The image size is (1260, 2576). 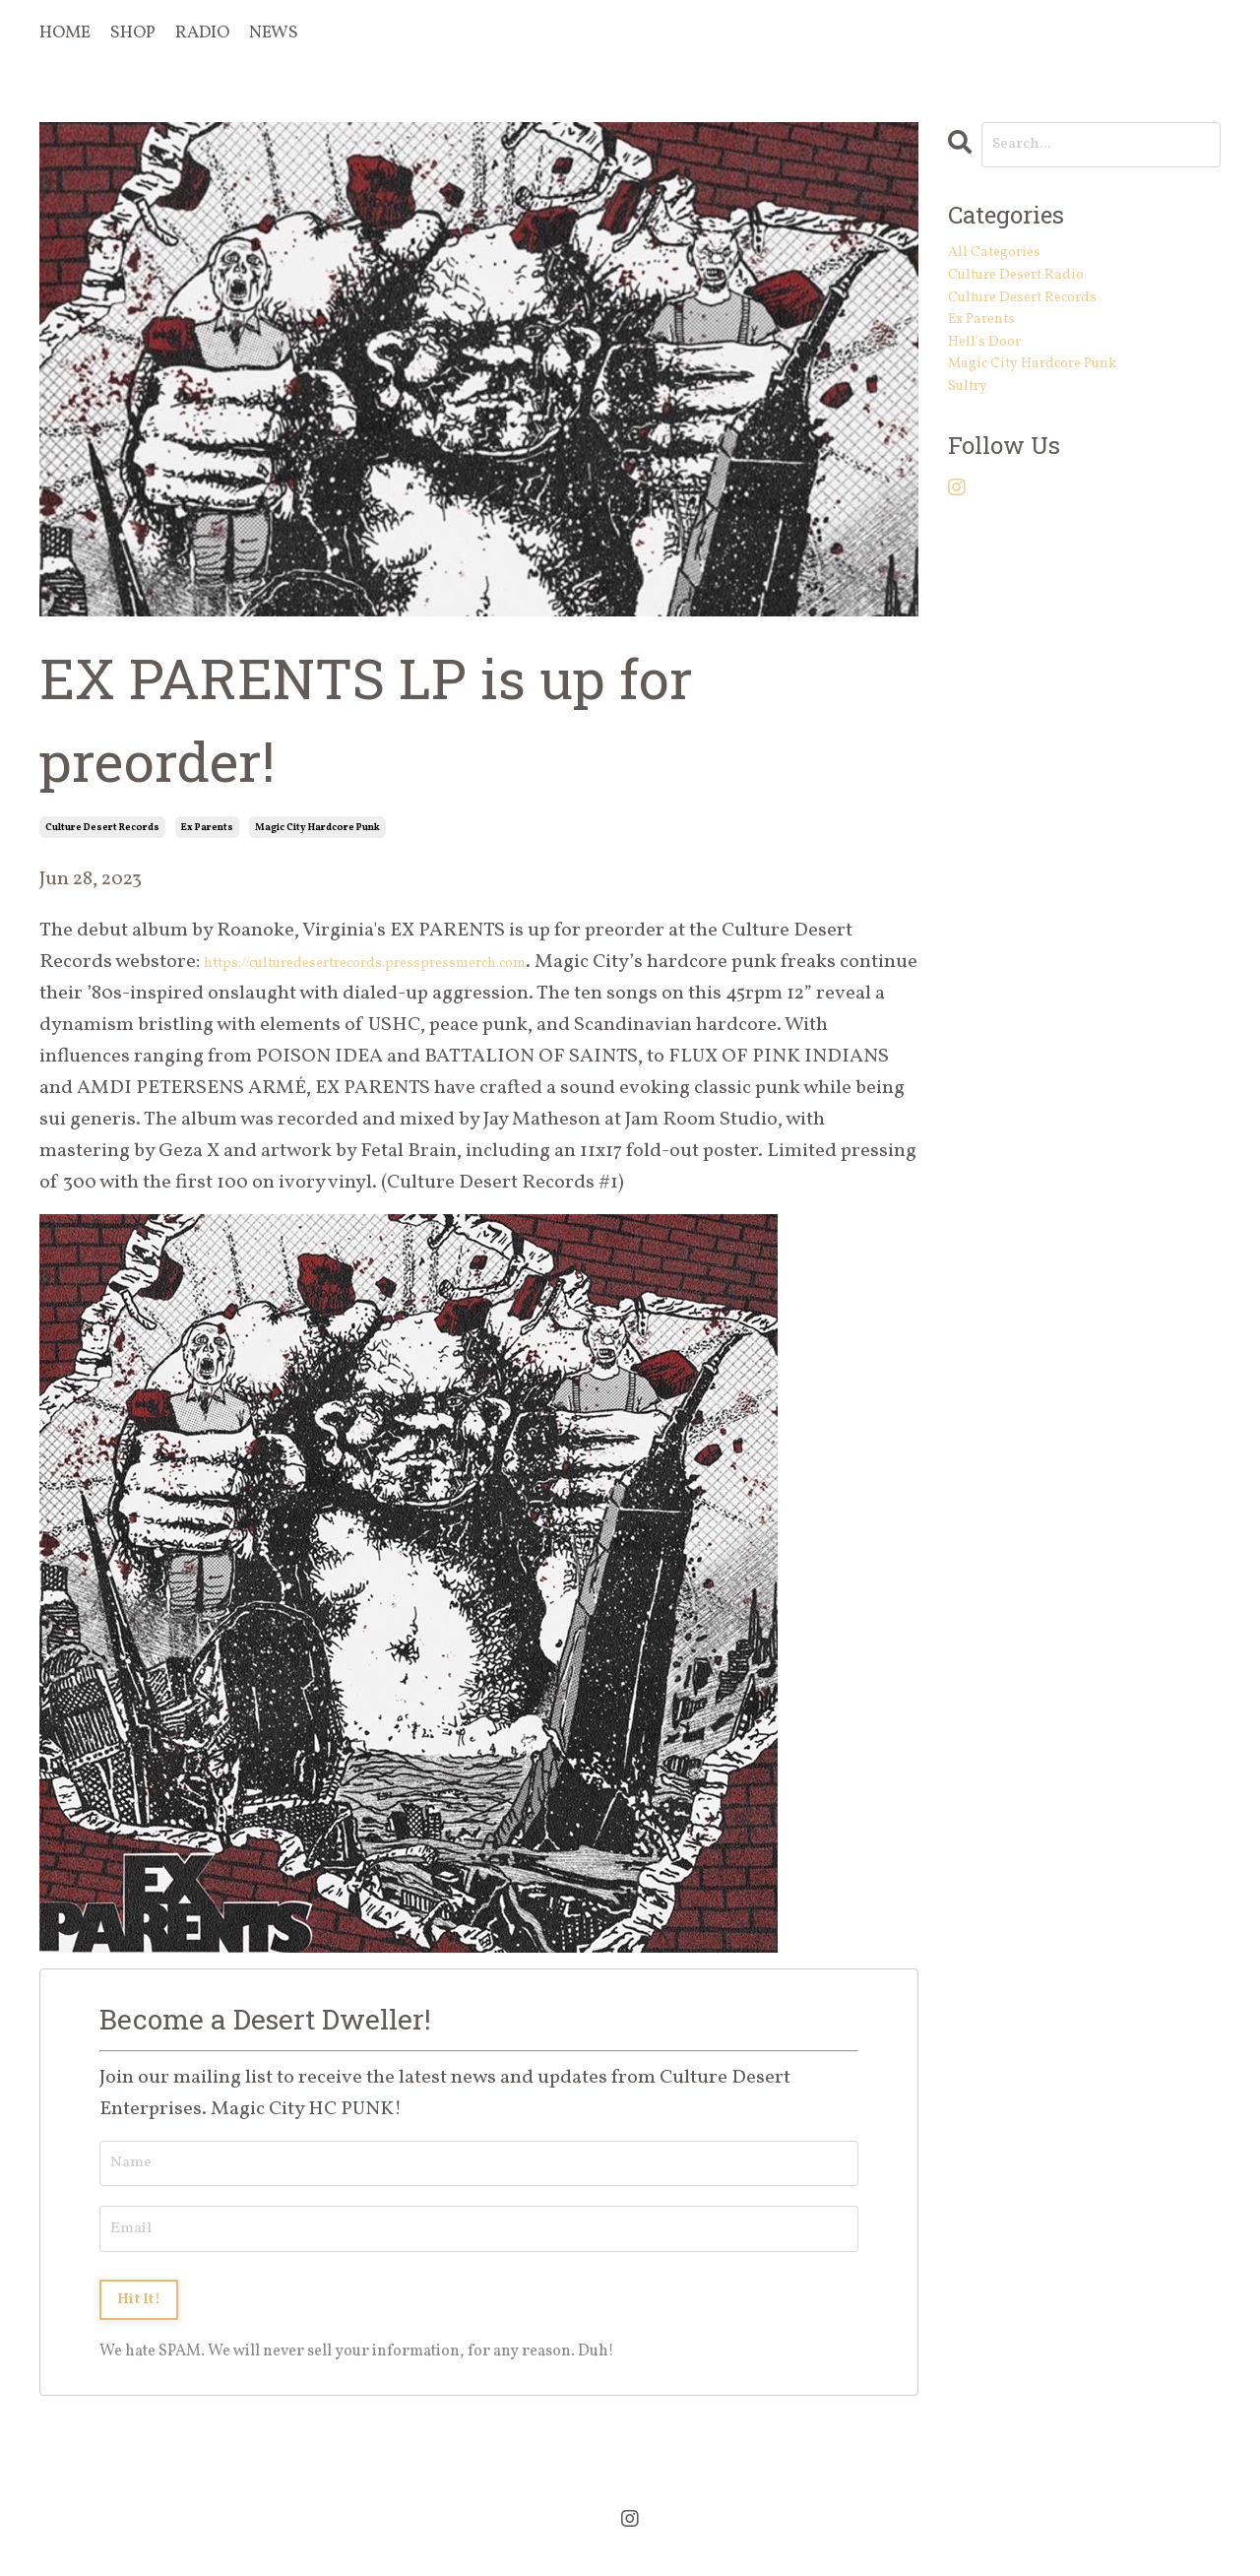 What do you see at coordinates (102, 827) in the screenshot?
I see `culture desert records` at bounding box center [102, 827].